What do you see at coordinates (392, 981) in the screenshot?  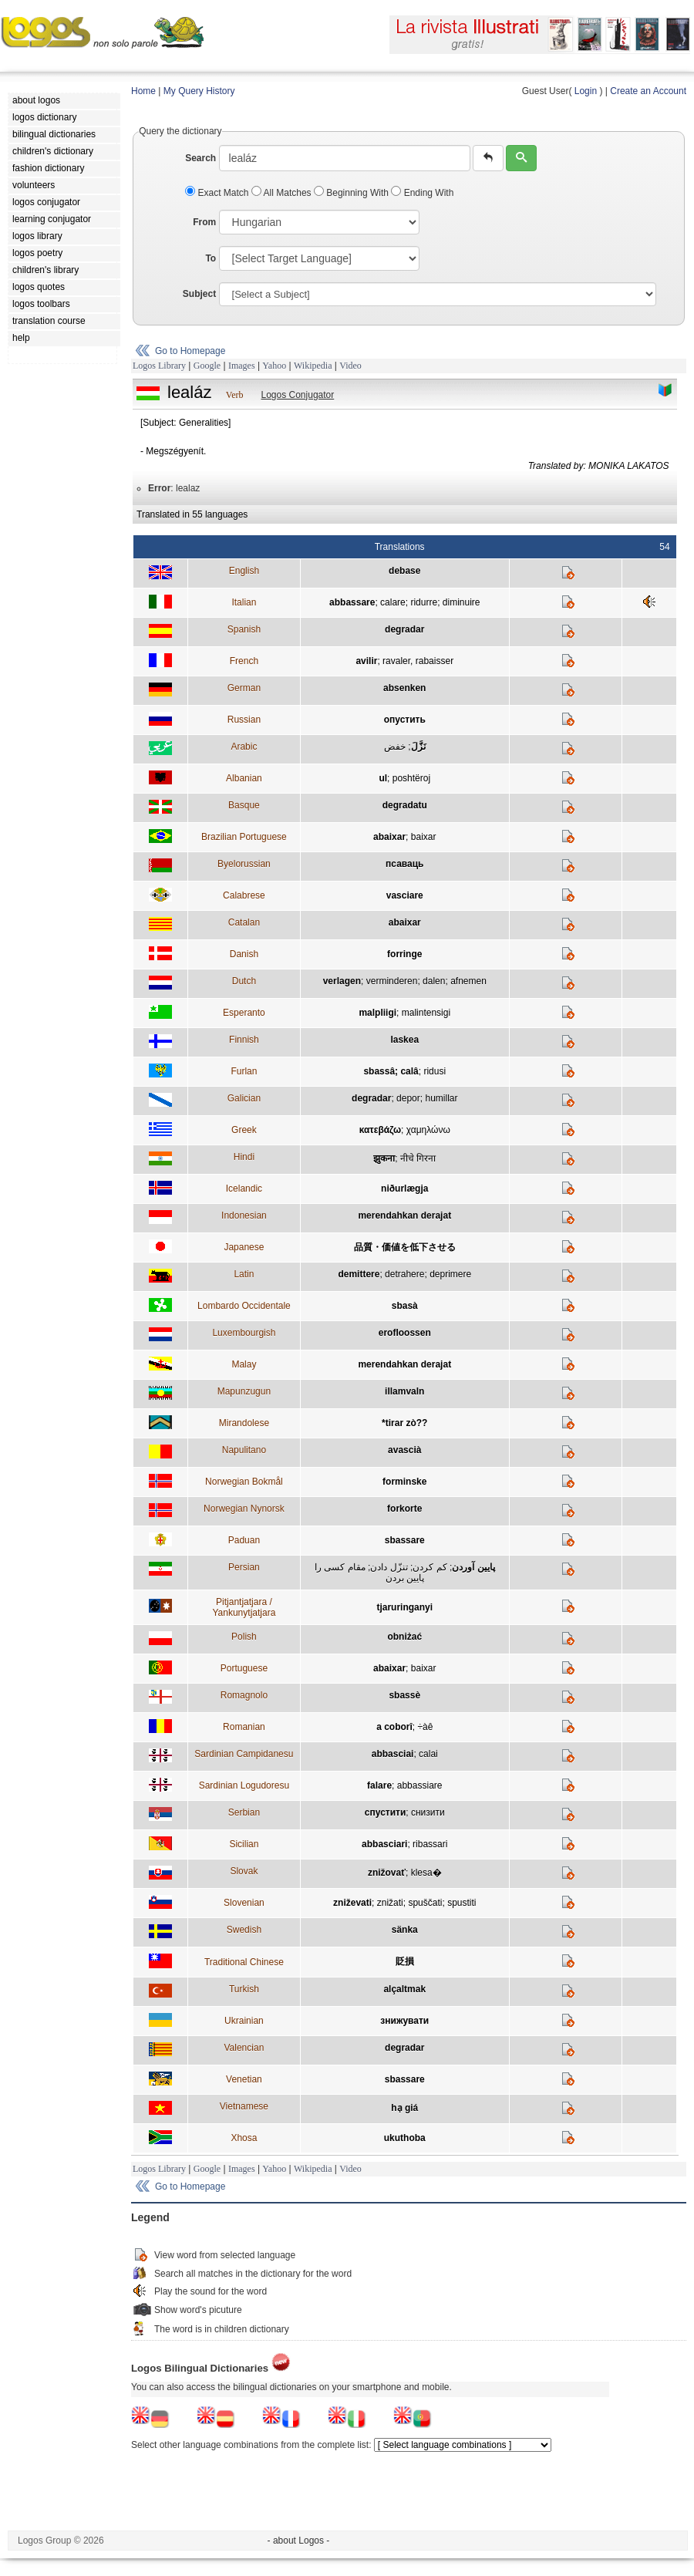 I see `verminderen` at bounding box center [392, 981].